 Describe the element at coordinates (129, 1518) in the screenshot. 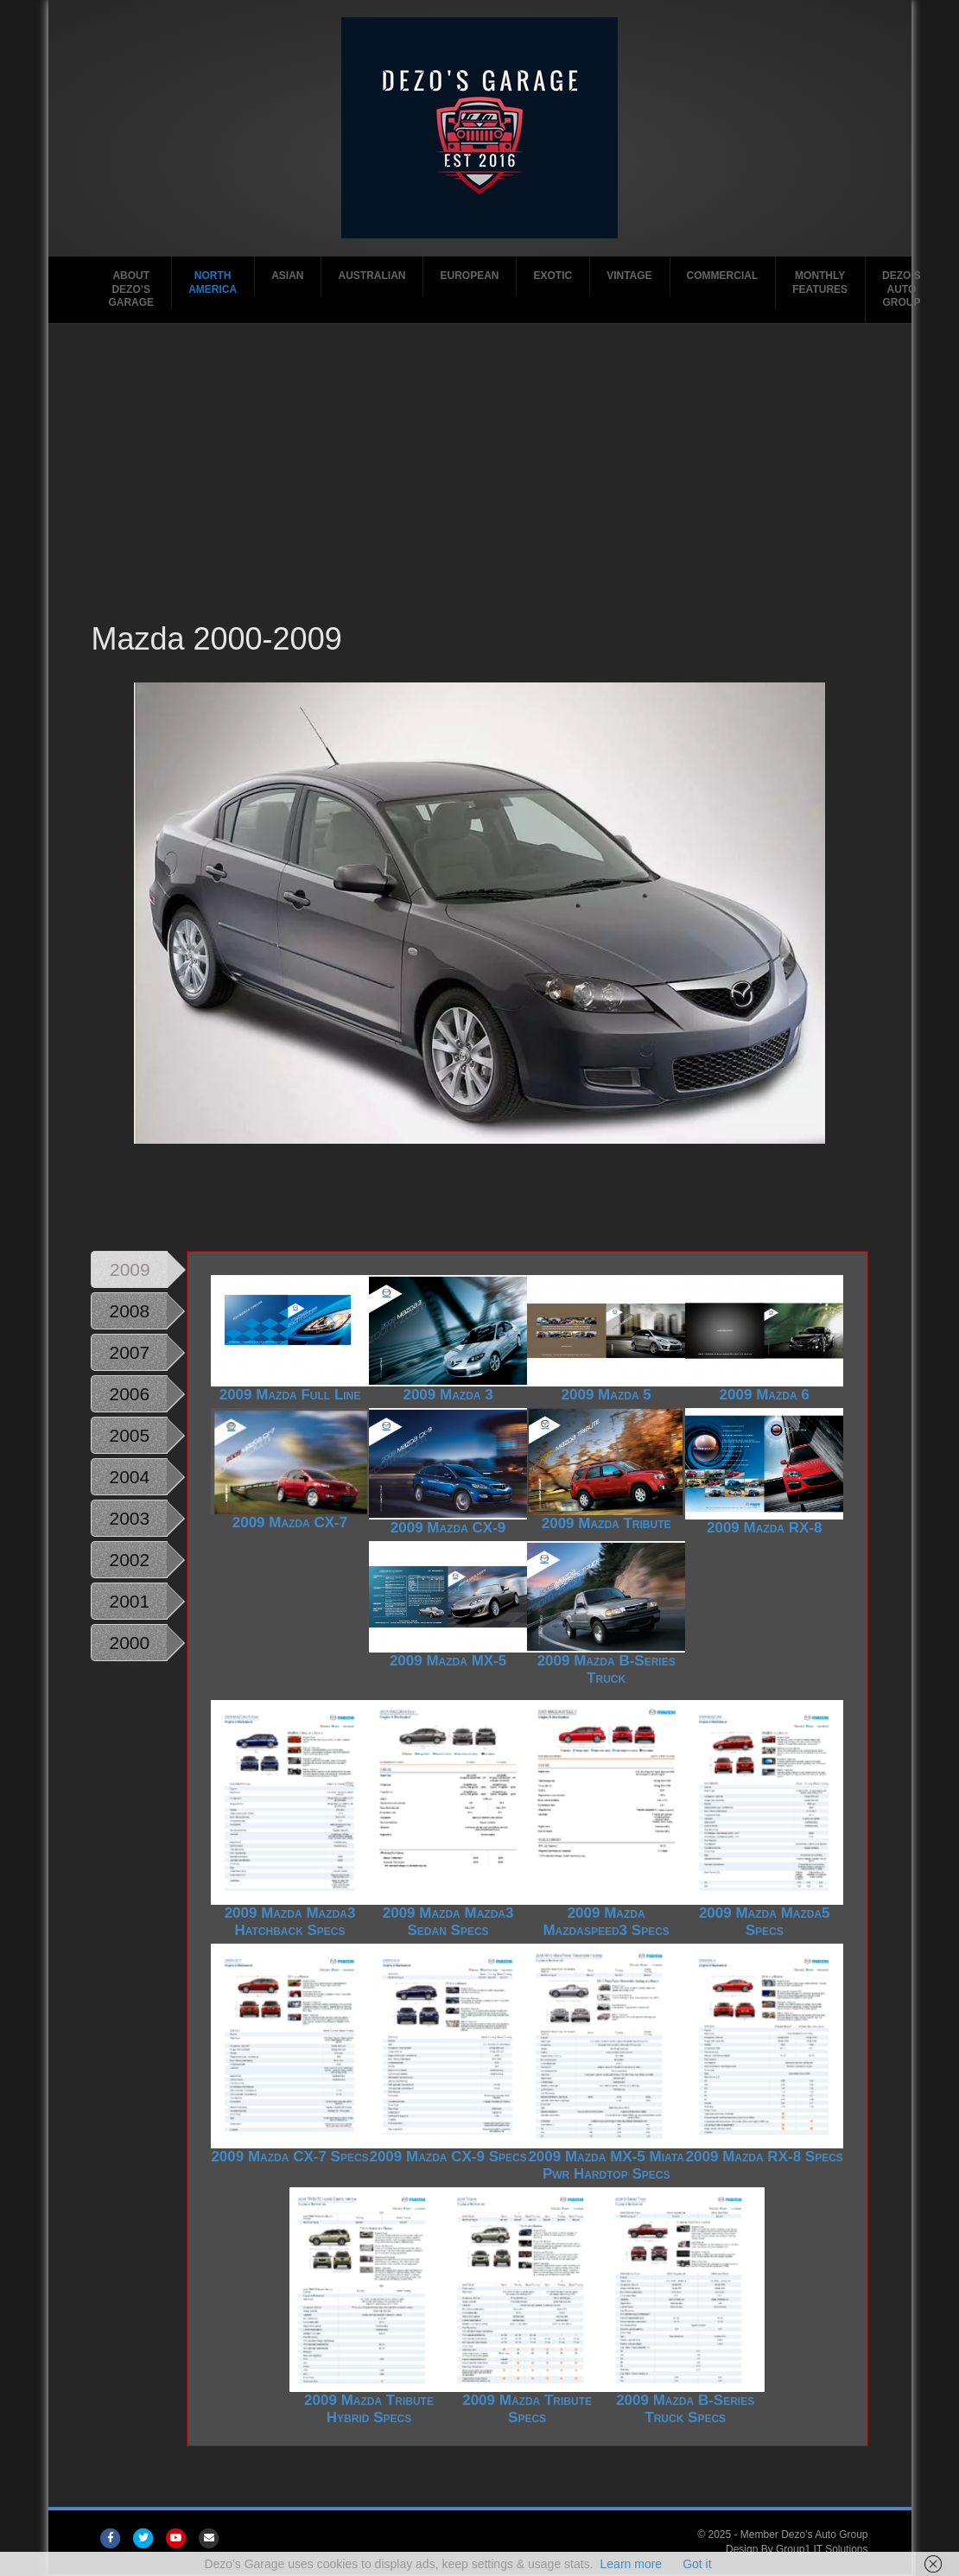

I see `2003 [tab]` at that location.